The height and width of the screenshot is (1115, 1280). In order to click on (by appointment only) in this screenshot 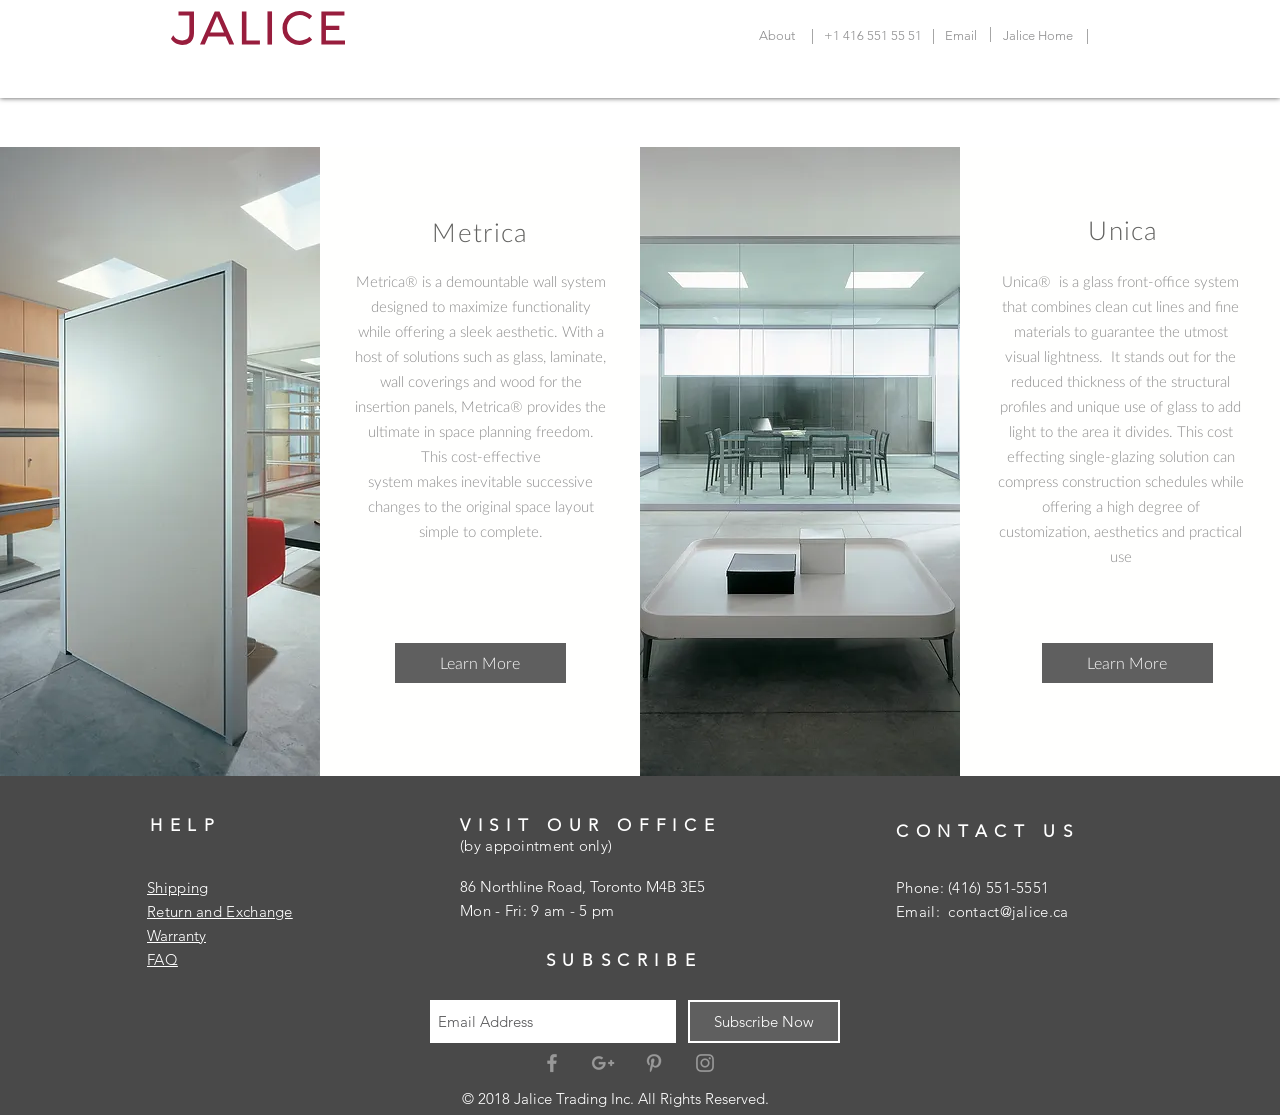, I will do `click(536, 845)`.